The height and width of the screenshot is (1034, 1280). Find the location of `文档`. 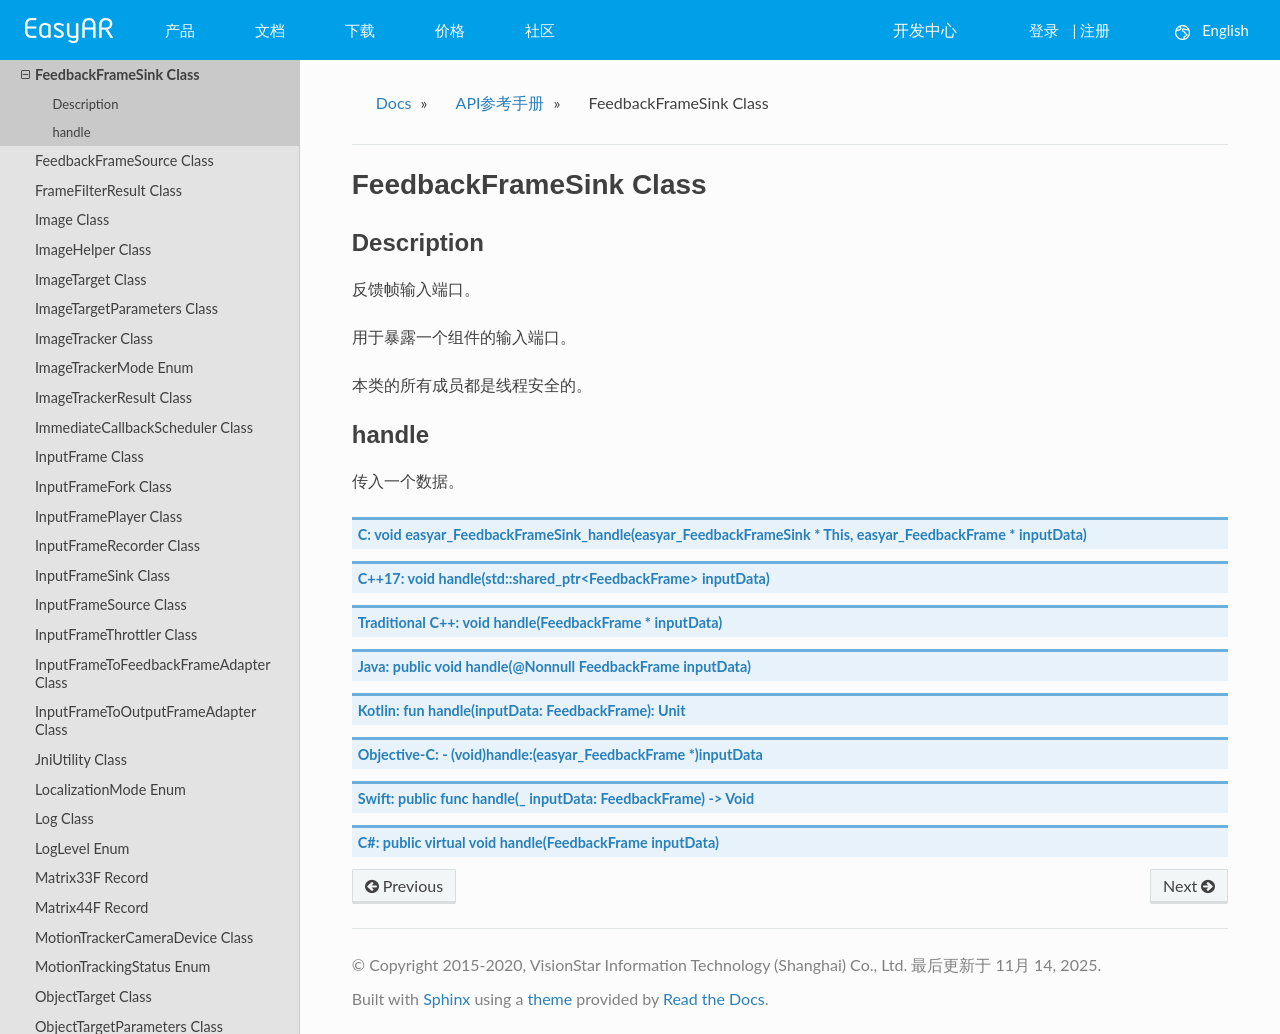

文档 is located at coordinates (270, 30).